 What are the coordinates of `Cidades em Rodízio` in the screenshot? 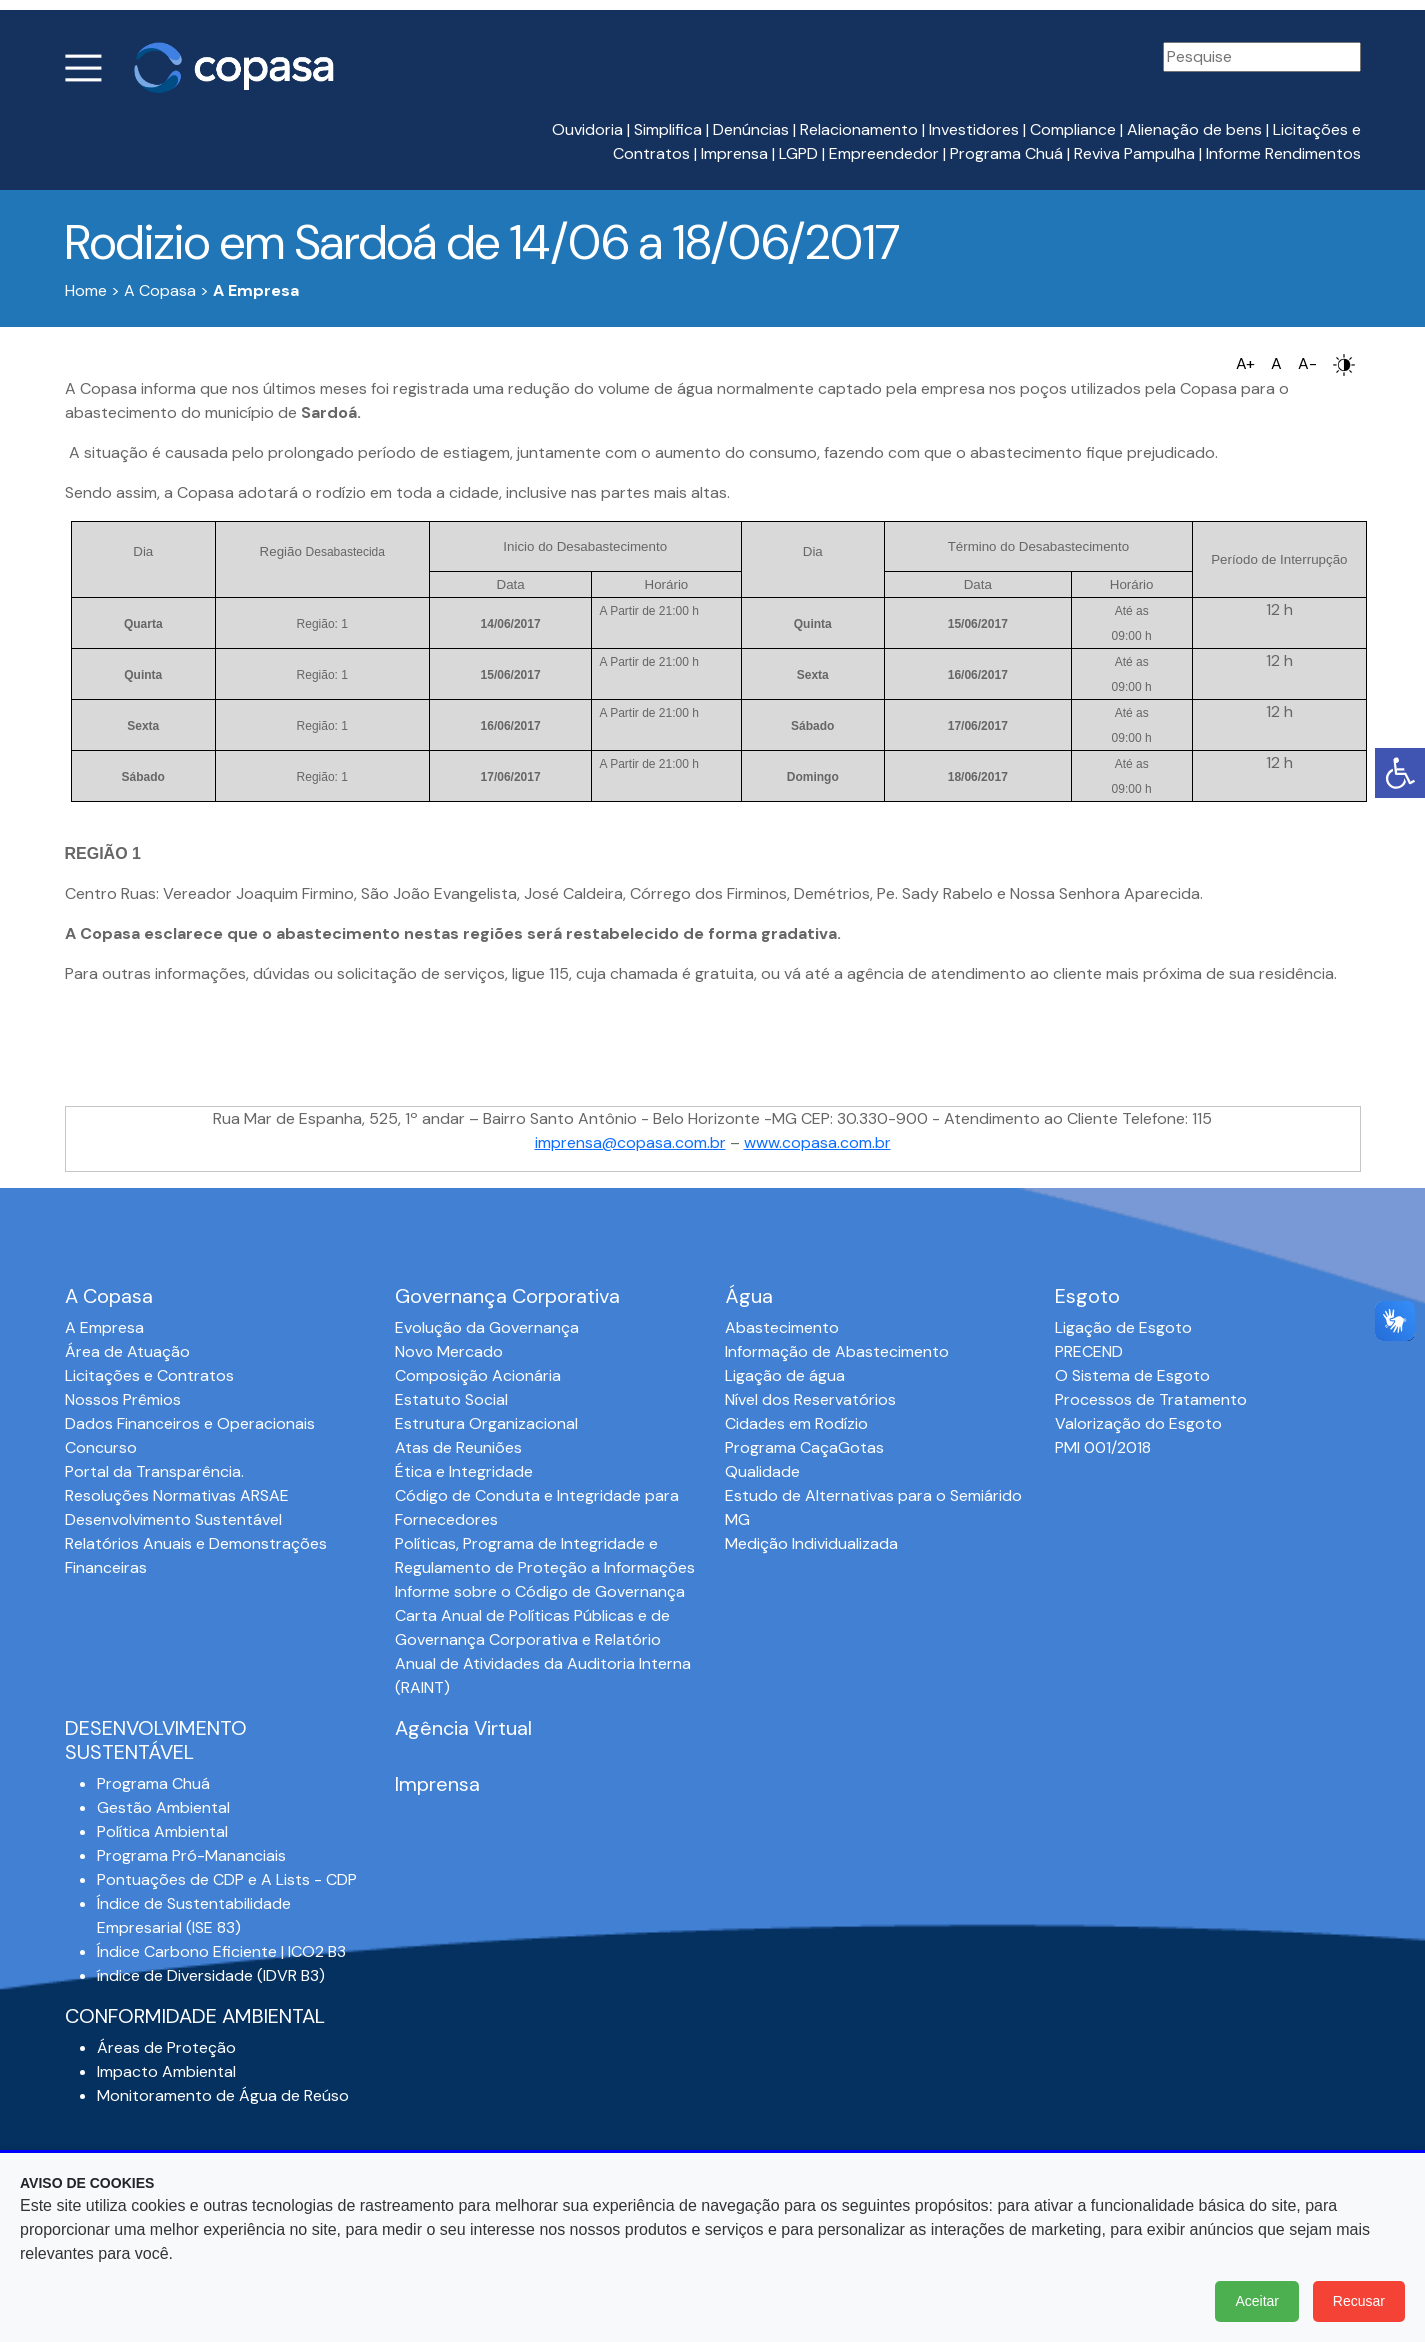 It's located at (796, 1423).